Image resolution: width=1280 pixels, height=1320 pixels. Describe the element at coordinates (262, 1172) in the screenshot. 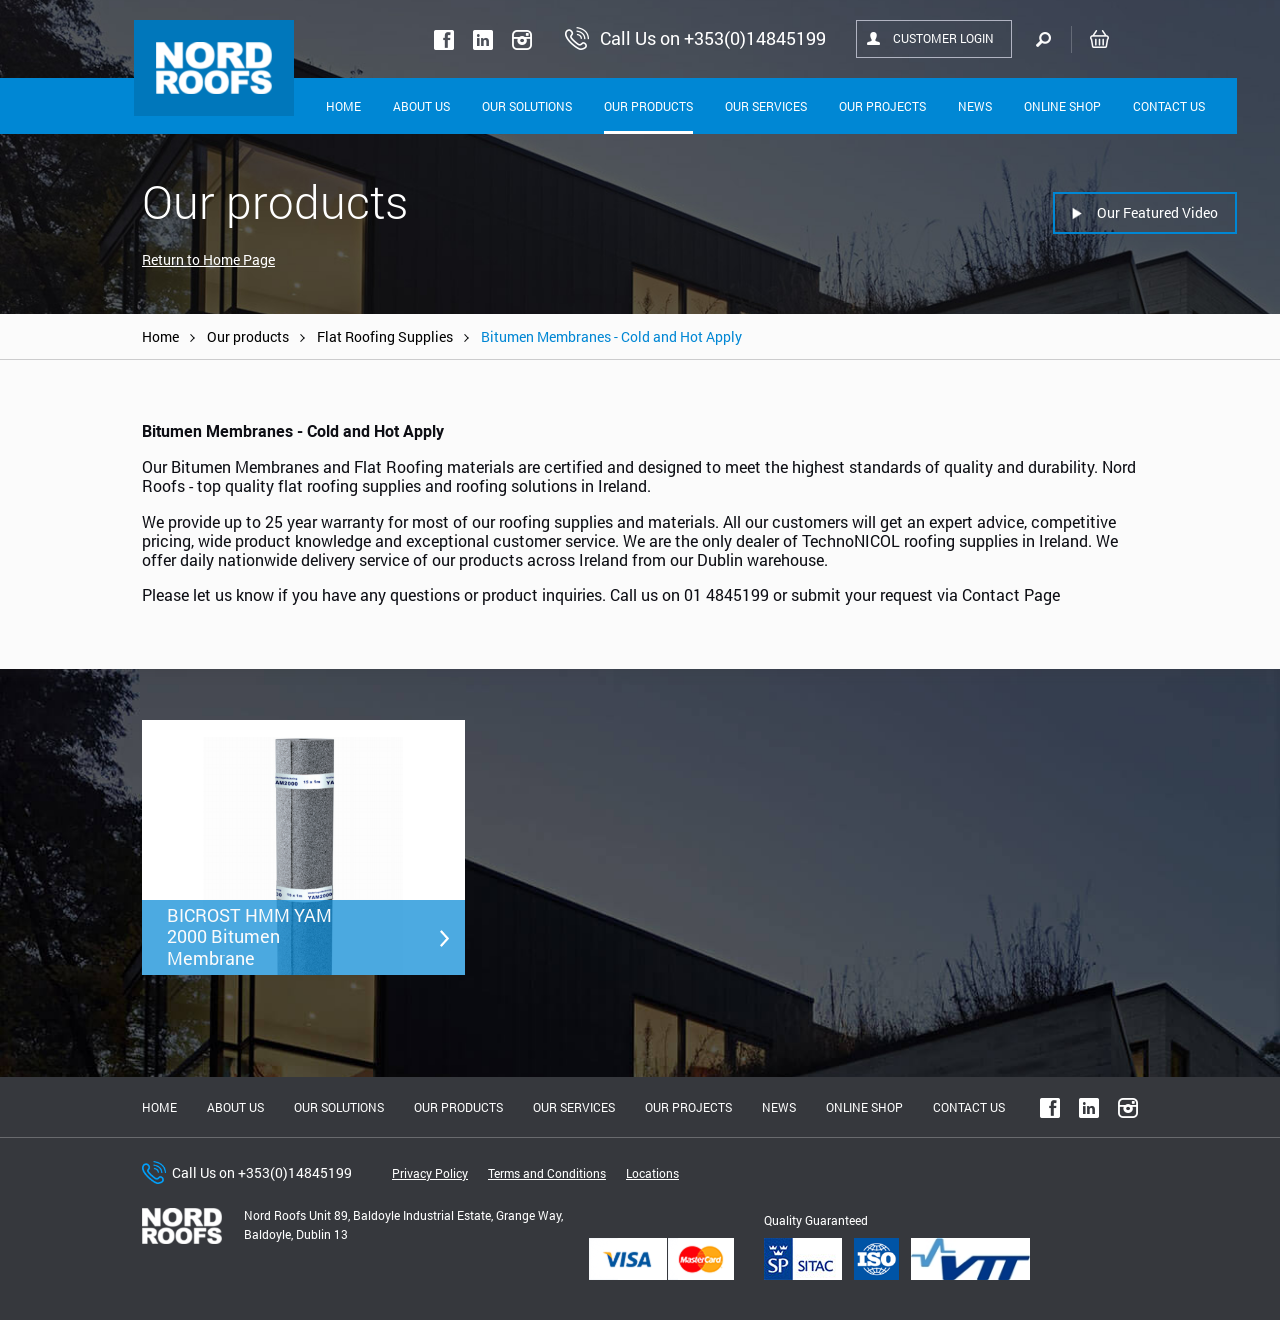

I see `Call Us on +353(0)14845199` at that location.